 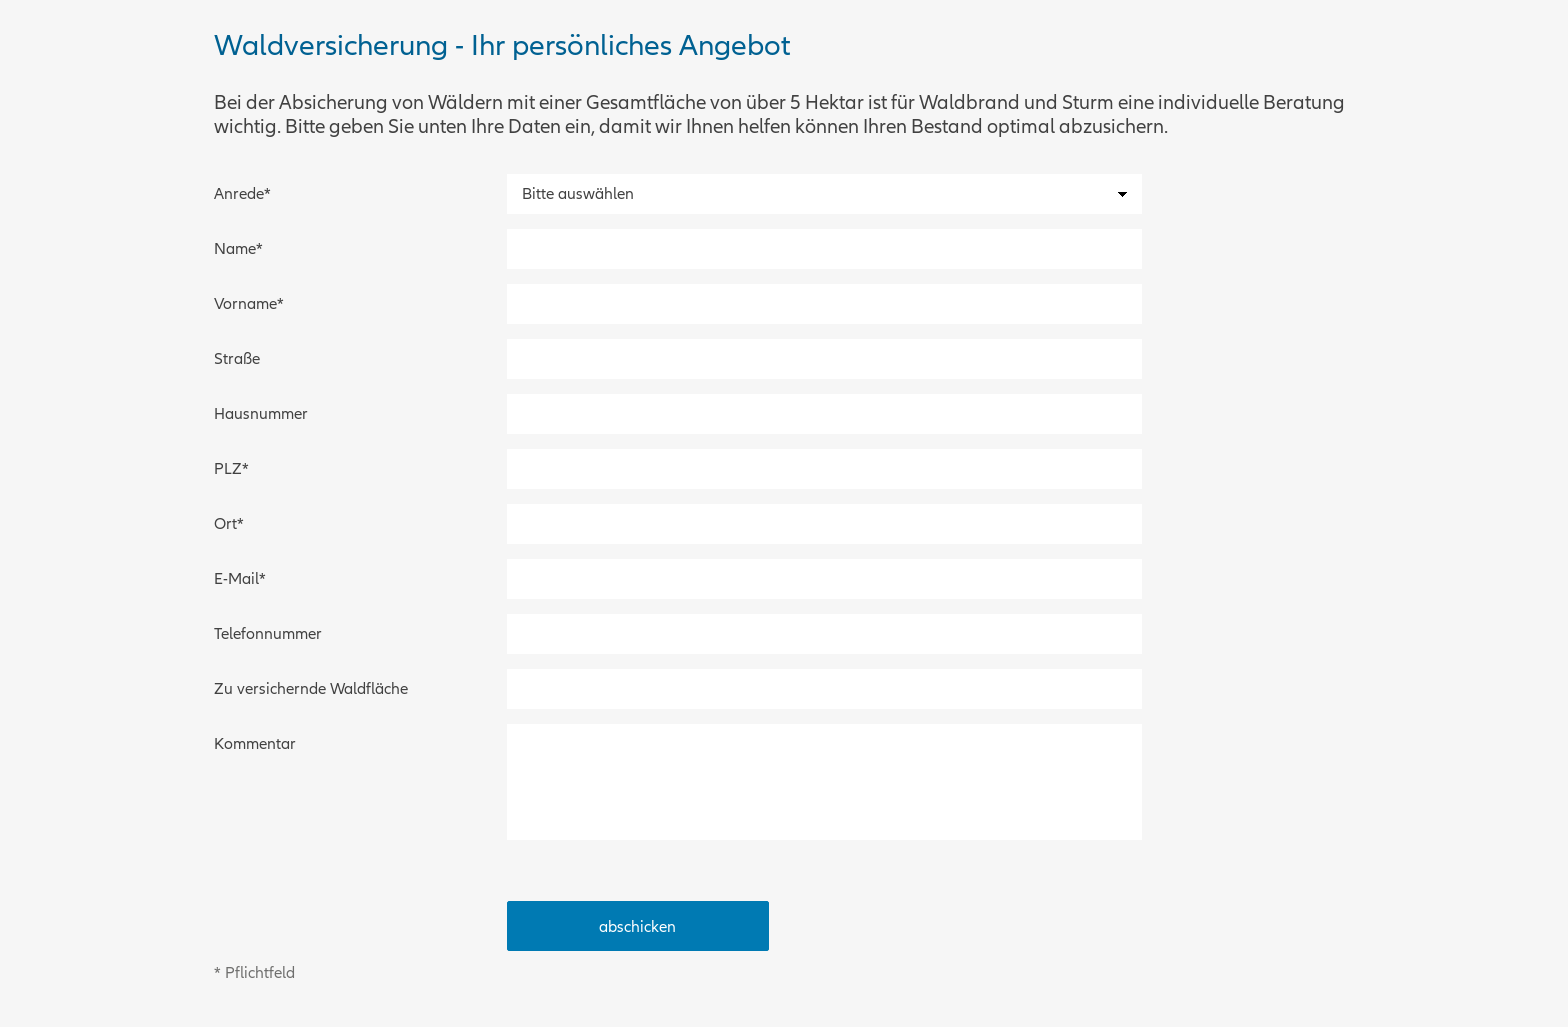 What do you see at coordinates (248, 244) in the screenshot?
I see `Name` at bounding box center [248, 244].